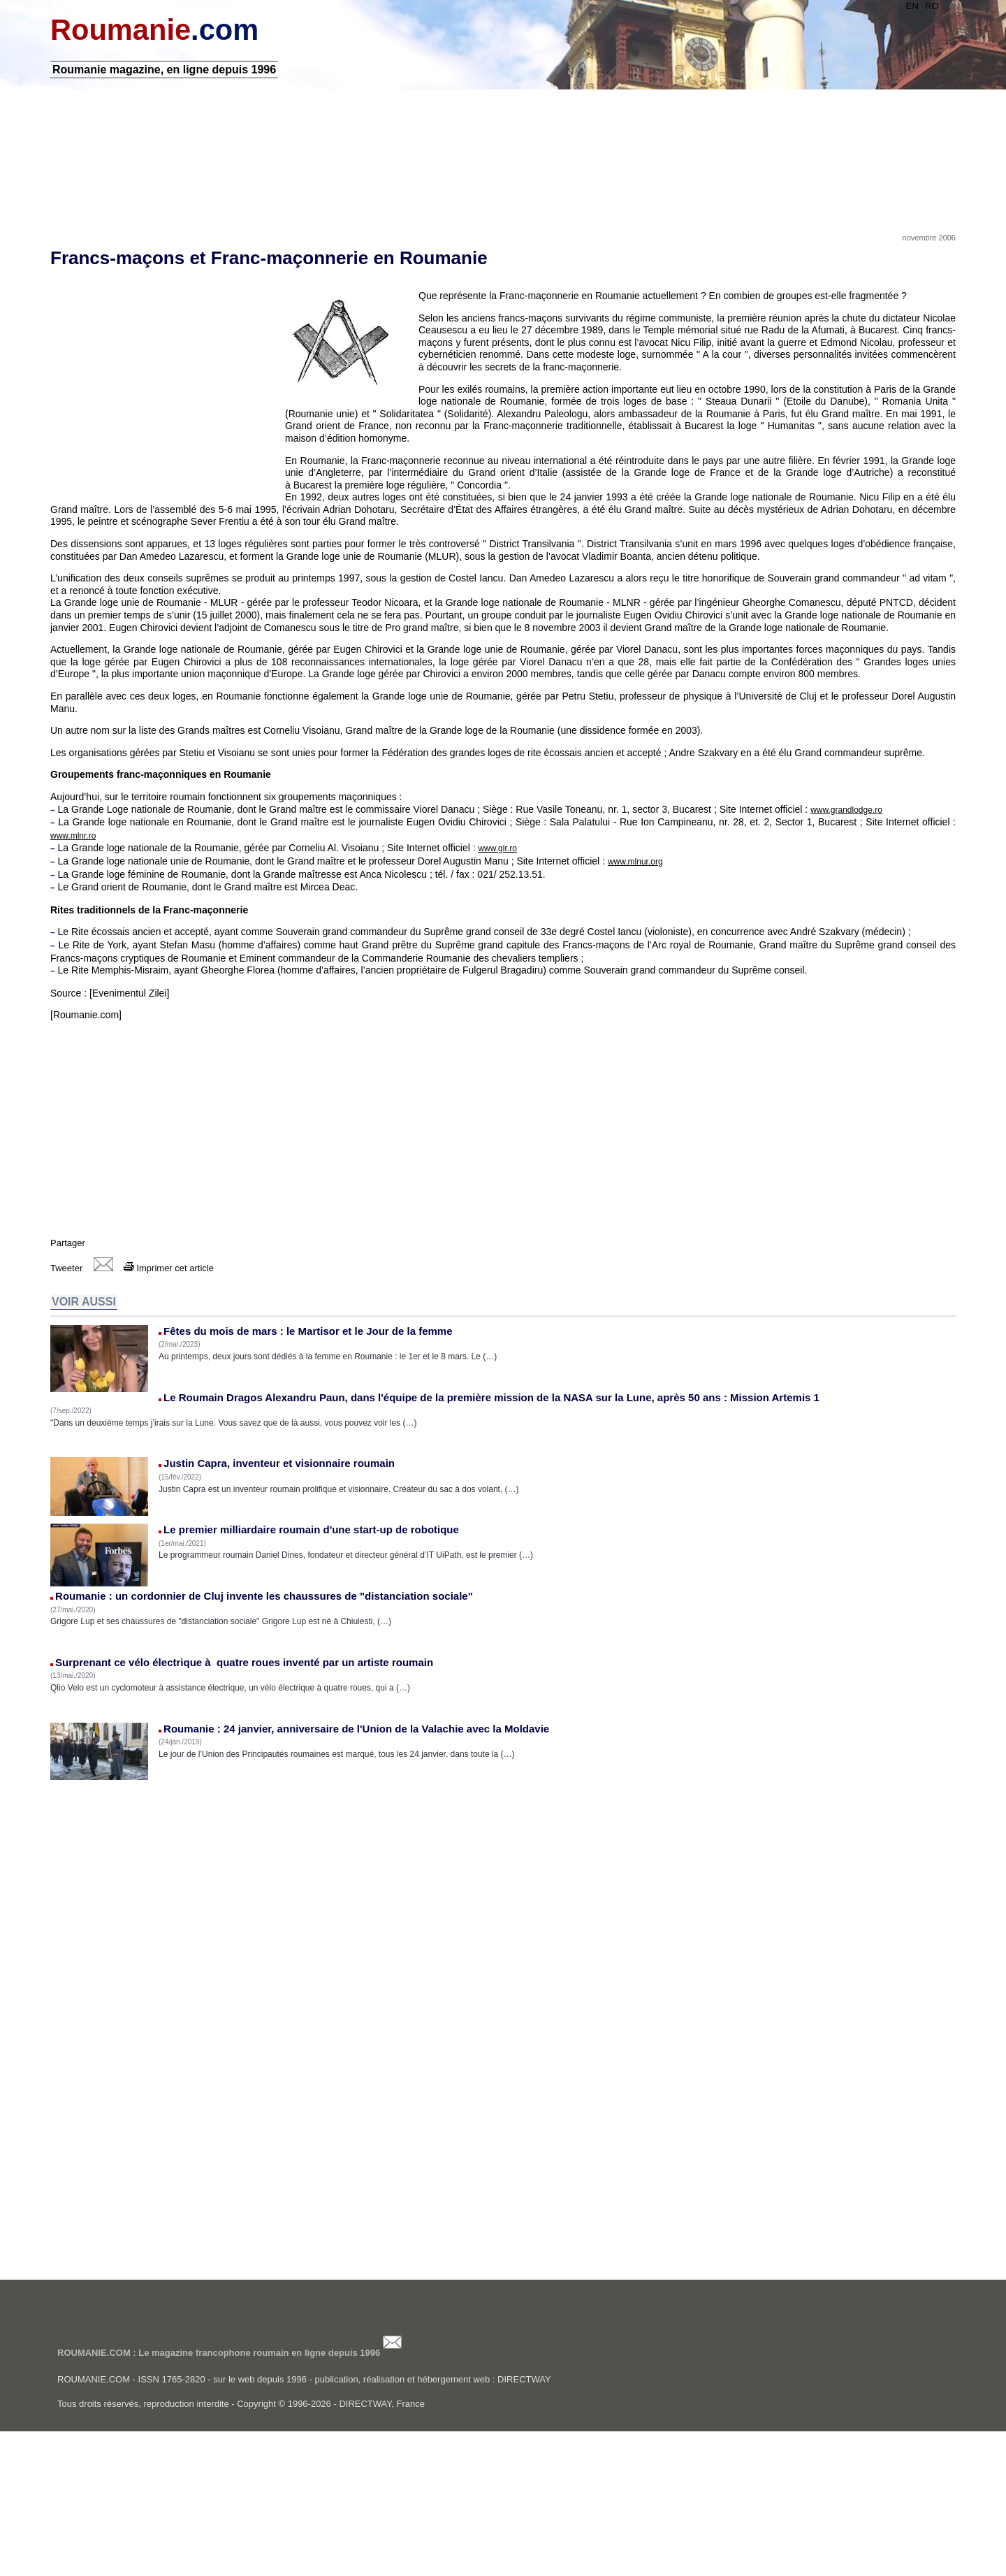  What do you see at coordinates (101, 1371) in the screenshot?
I see `Partager` at bounding box center [101, 1371].